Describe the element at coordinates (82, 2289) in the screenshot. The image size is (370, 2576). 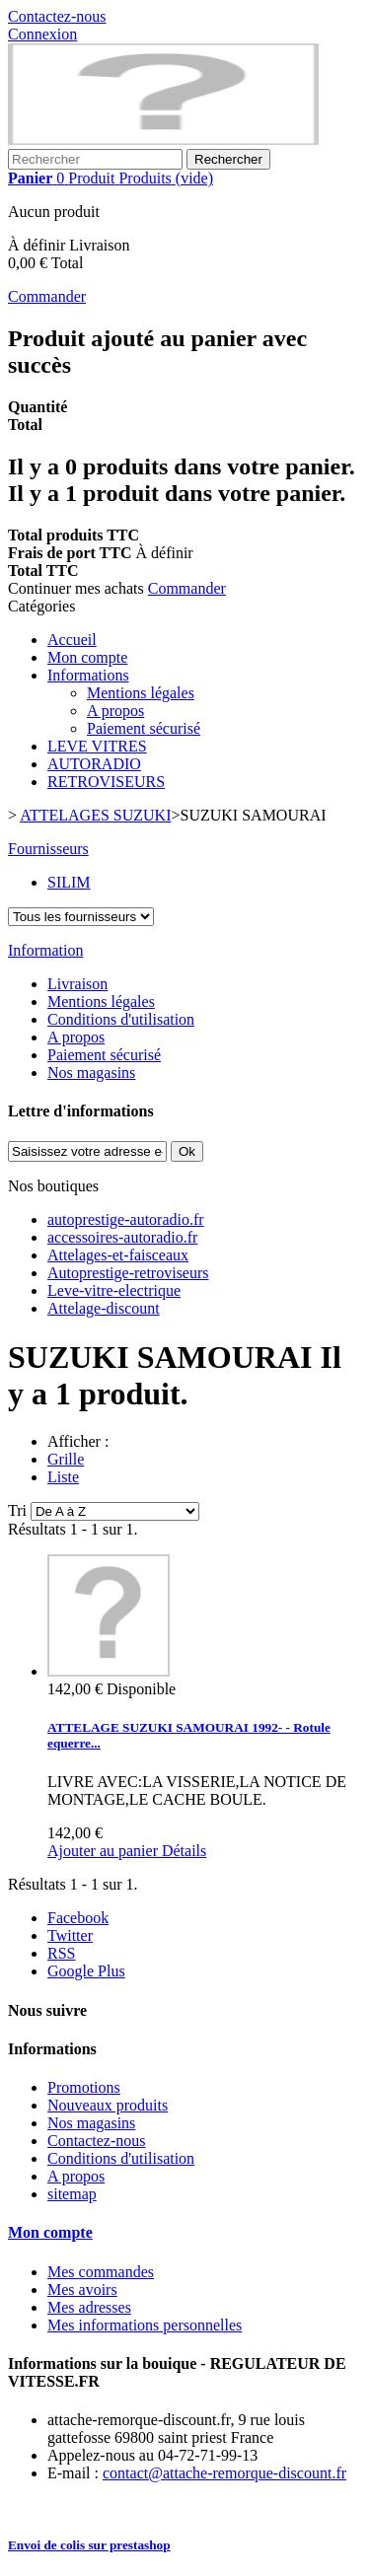
I see `Mes avoirs` at that location.